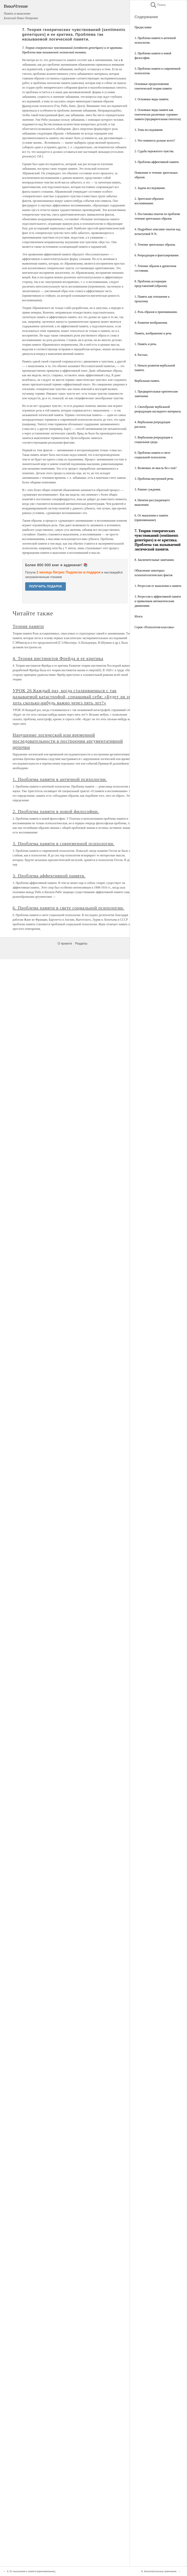 The height and width of the screenshot is (2576, 187). Describe the element at coordinates (63, 843) in the screenshot. I see `3. Проблема памяти в современной психологии.` at that location.